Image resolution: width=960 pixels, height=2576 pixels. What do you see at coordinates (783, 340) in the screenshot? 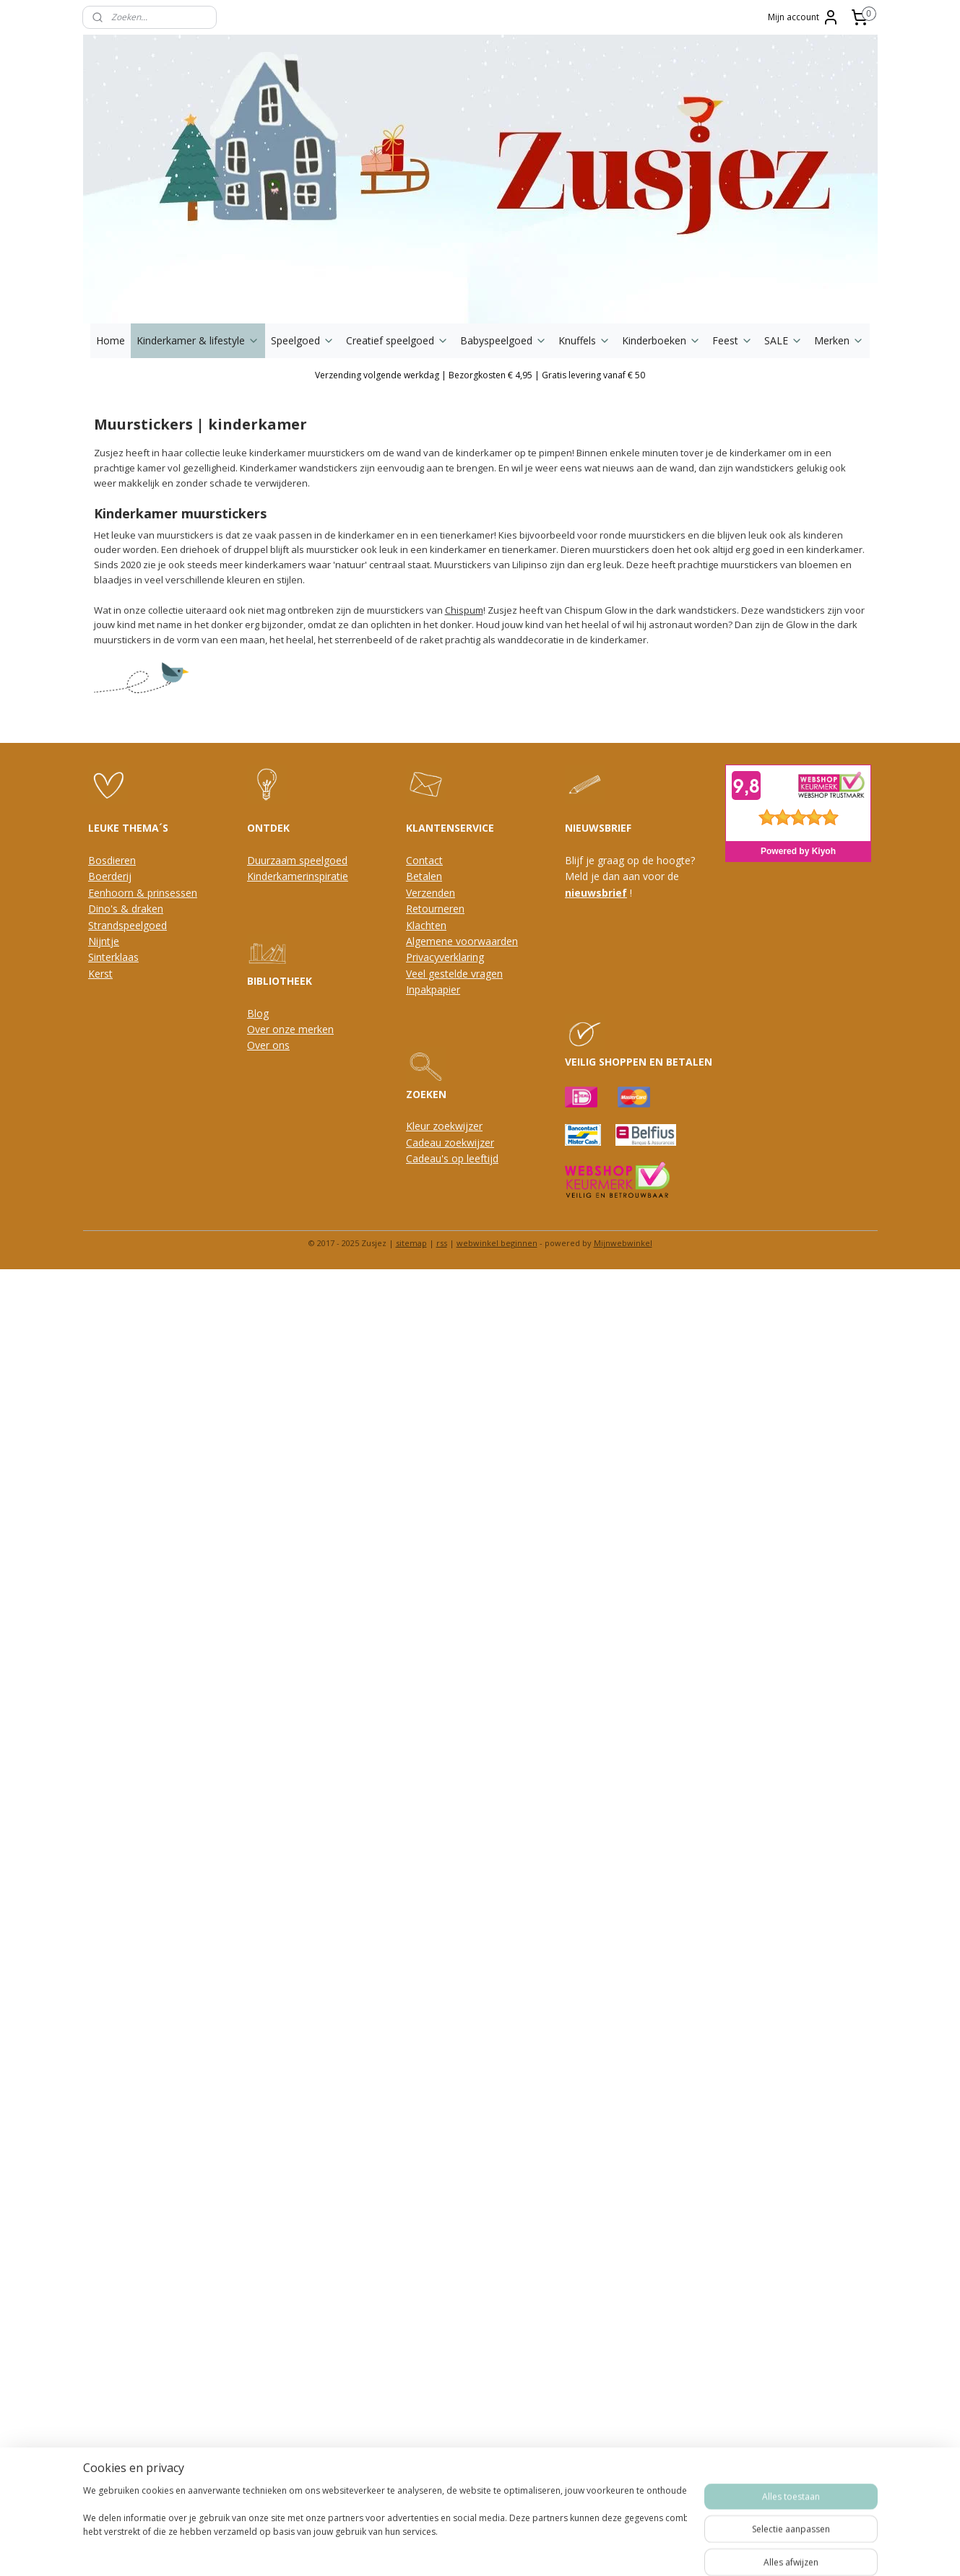
I see `SALE` at bounding box center [783, 340].